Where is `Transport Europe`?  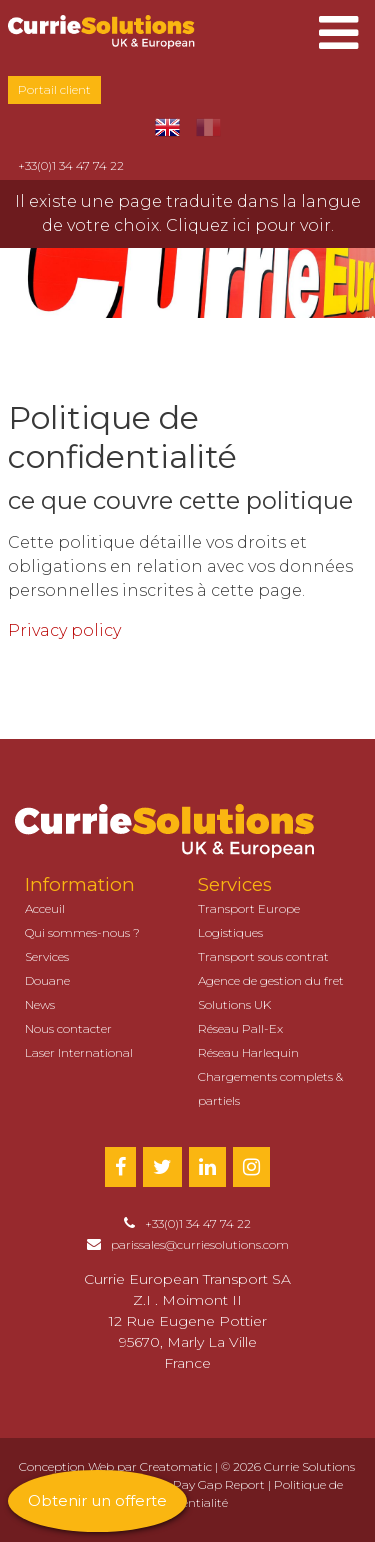 Transport Europe is located at coordinates (249, 908).